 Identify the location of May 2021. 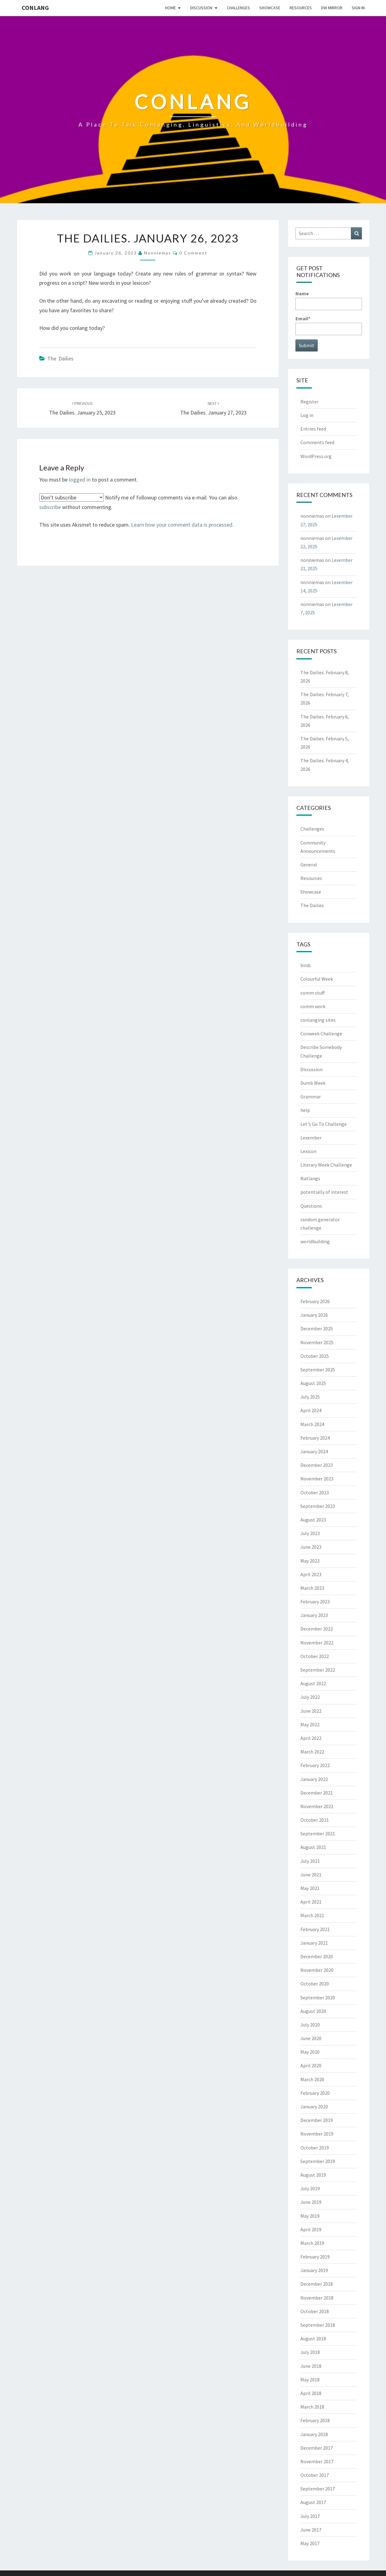
(310, 1888).